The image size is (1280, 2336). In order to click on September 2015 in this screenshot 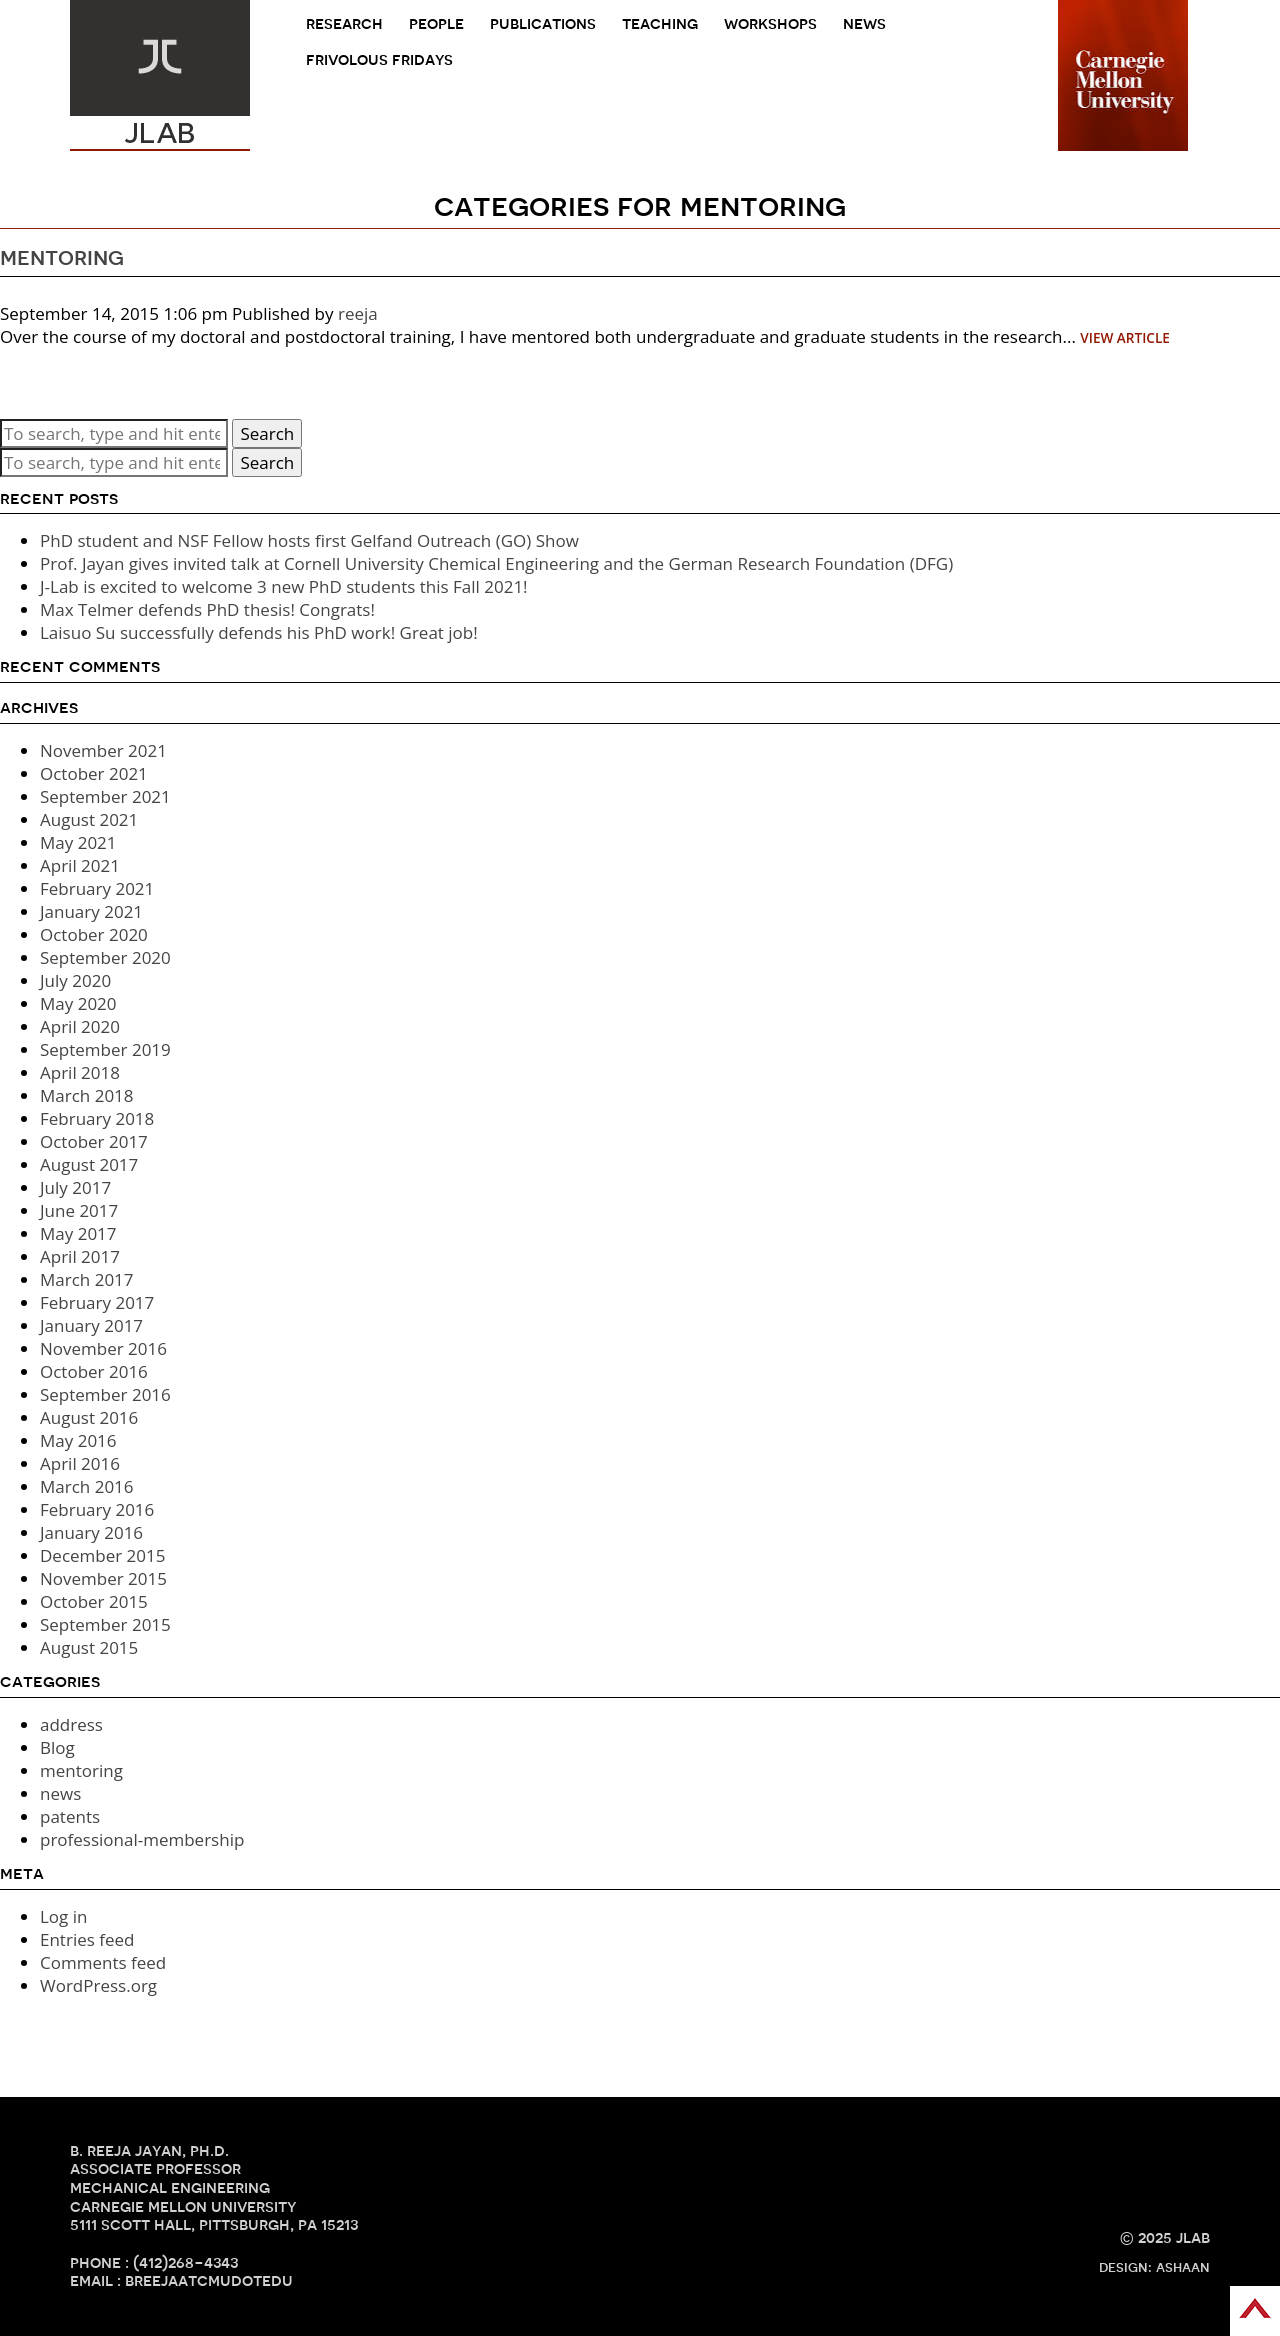, I will do `click(105, 1624)`.